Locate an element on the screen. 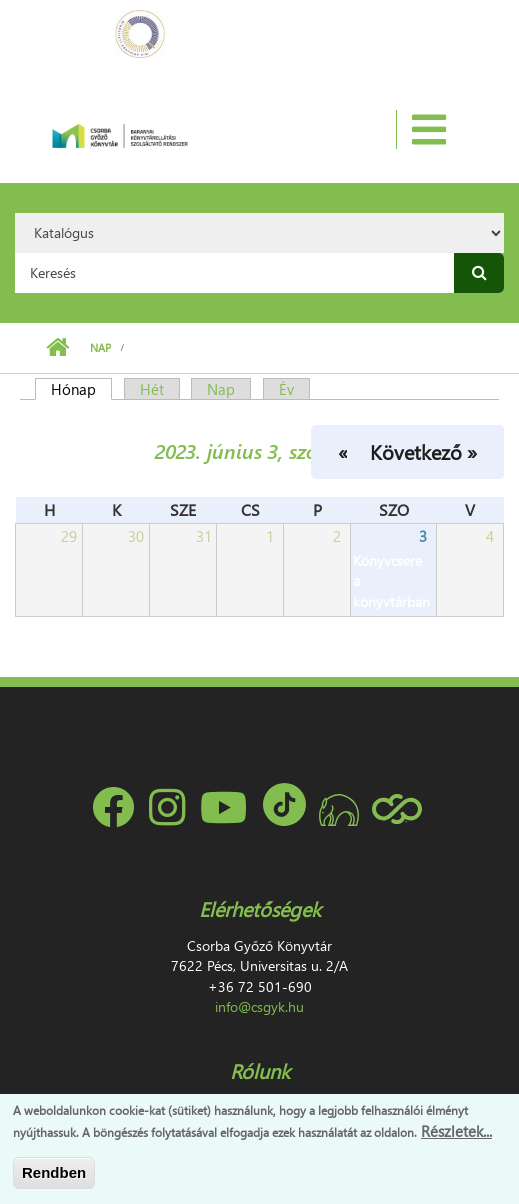 Image resolution: width=519 pixels, height=1204 pixels. Részletek... is located at coordinates (456, 1131).